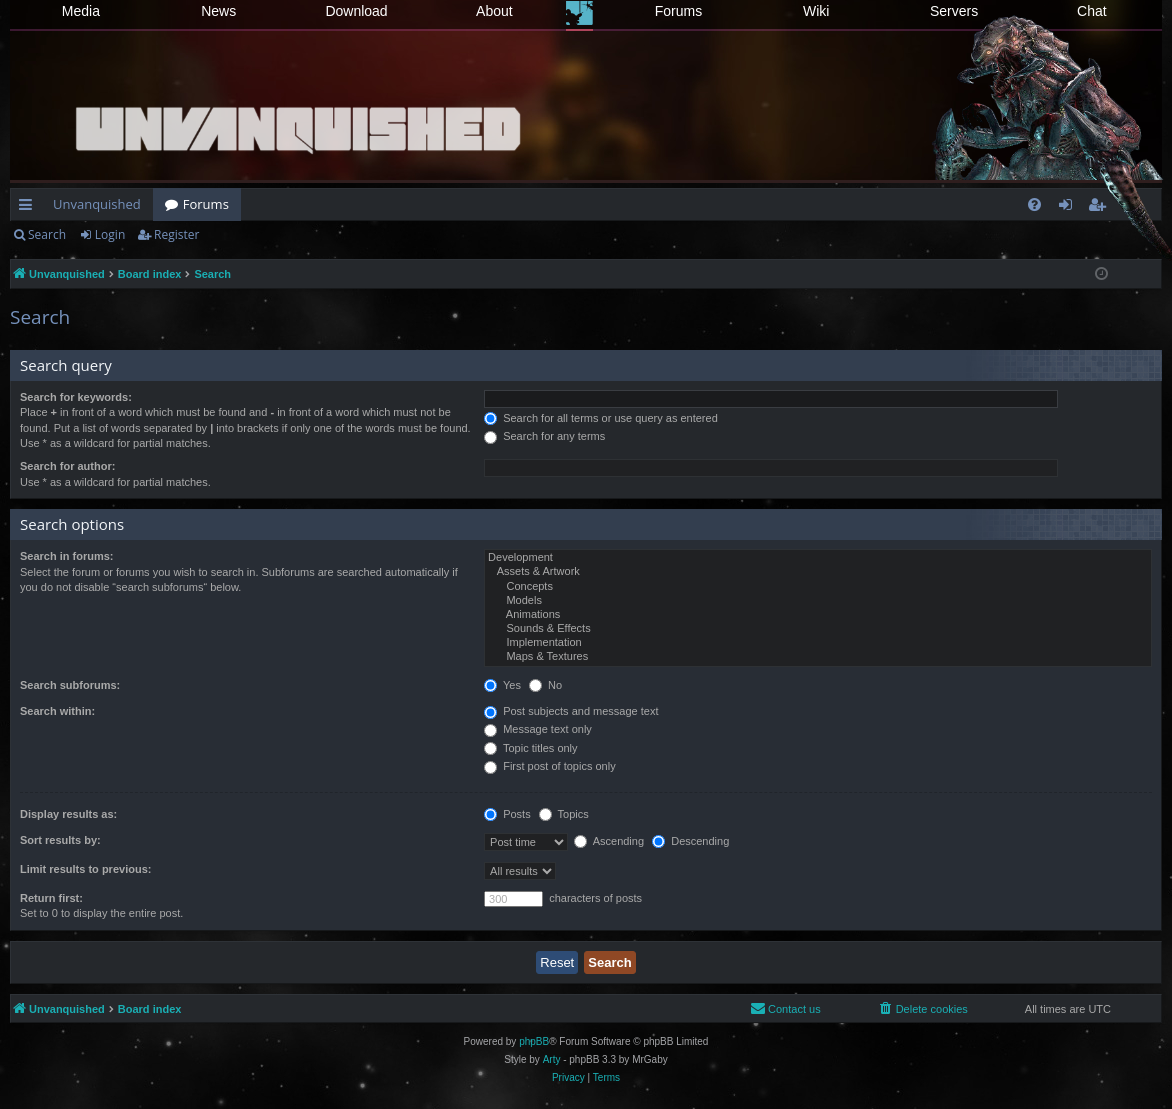  I want to click on Search in forums:, so click(67, 556).